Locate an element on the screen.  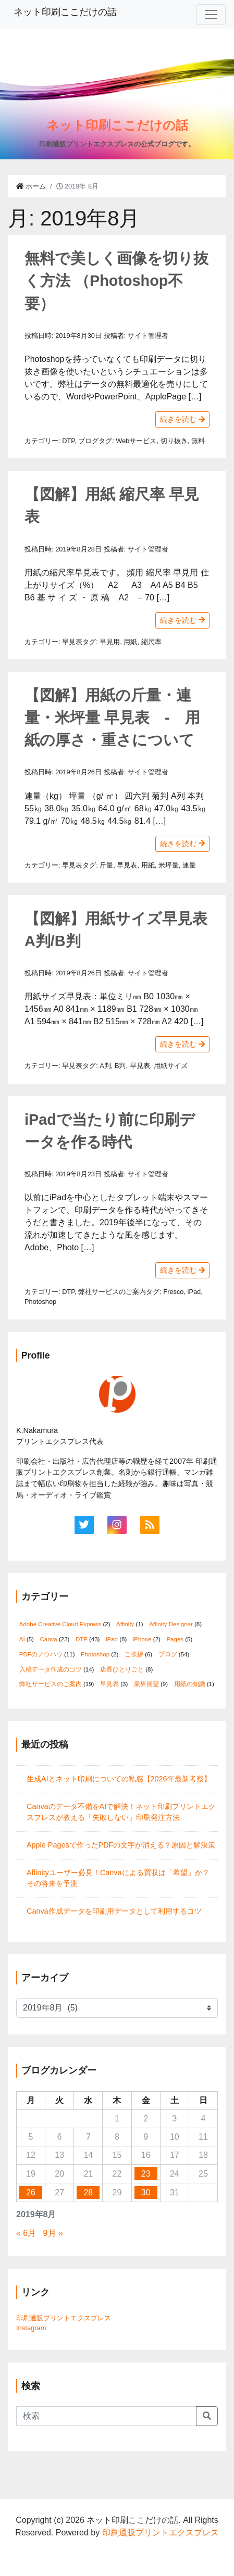
PDFのノウハウ is located at coordinates (41, 1654).